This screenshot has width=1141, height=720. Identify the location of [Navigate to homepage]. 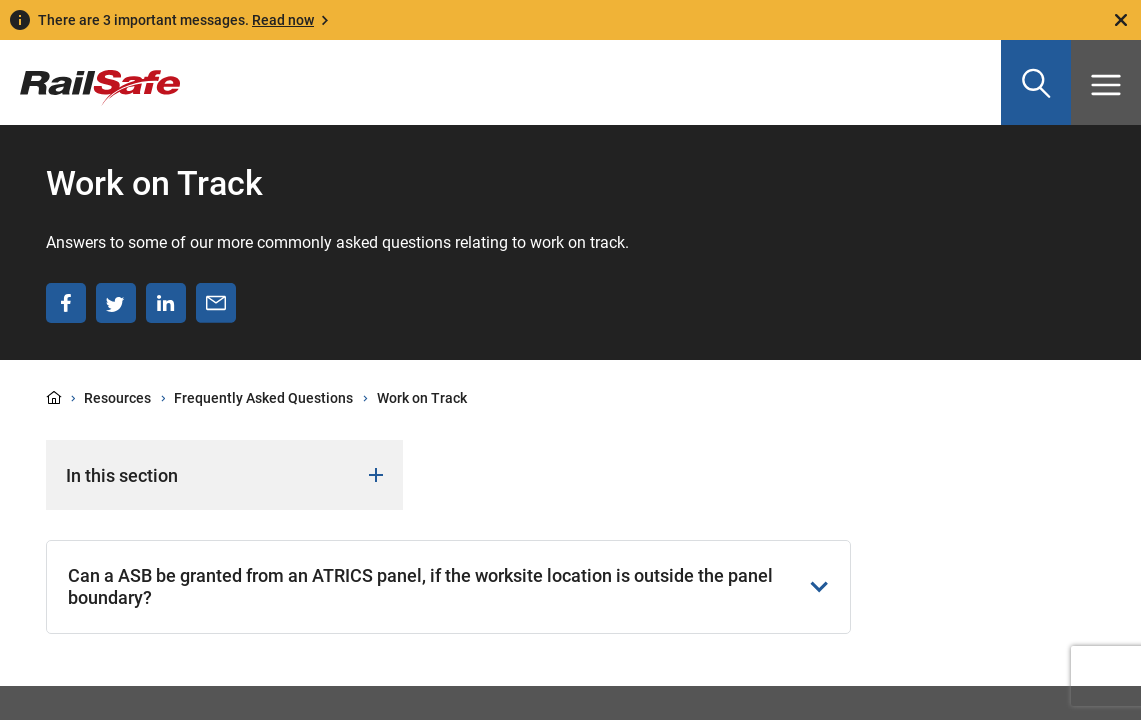
(90, 73).